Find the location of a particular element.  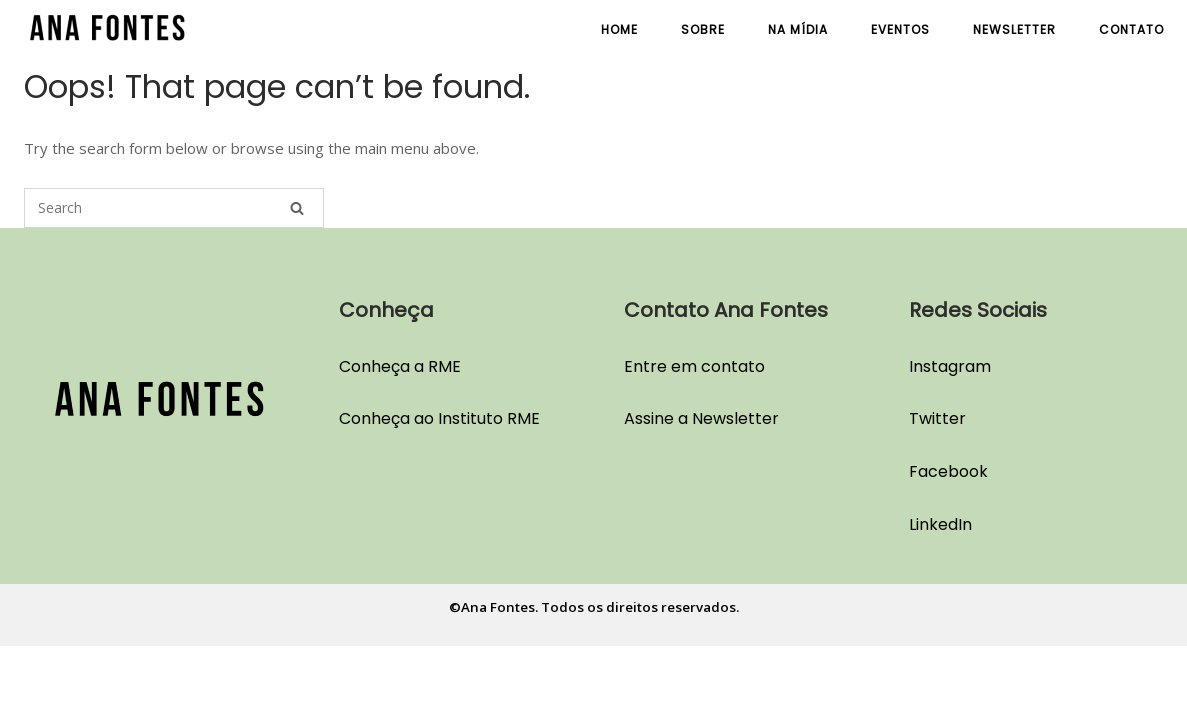

Sobre is located at coordinates (703, 29).